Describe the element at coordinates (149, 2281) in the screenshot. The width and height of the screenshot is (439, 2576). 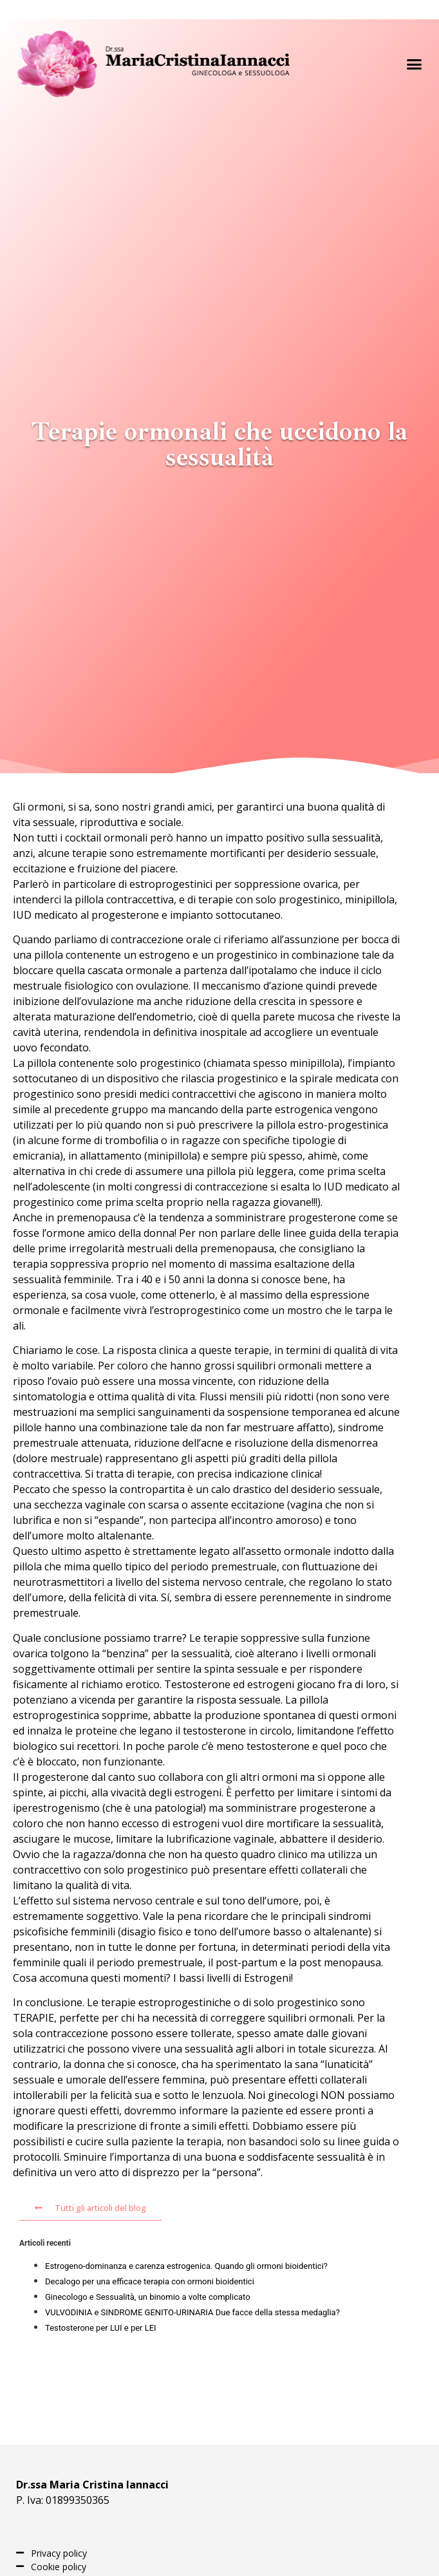
I see `Decalogo per una efficace terapia con ormoni bioidentici` at that location.